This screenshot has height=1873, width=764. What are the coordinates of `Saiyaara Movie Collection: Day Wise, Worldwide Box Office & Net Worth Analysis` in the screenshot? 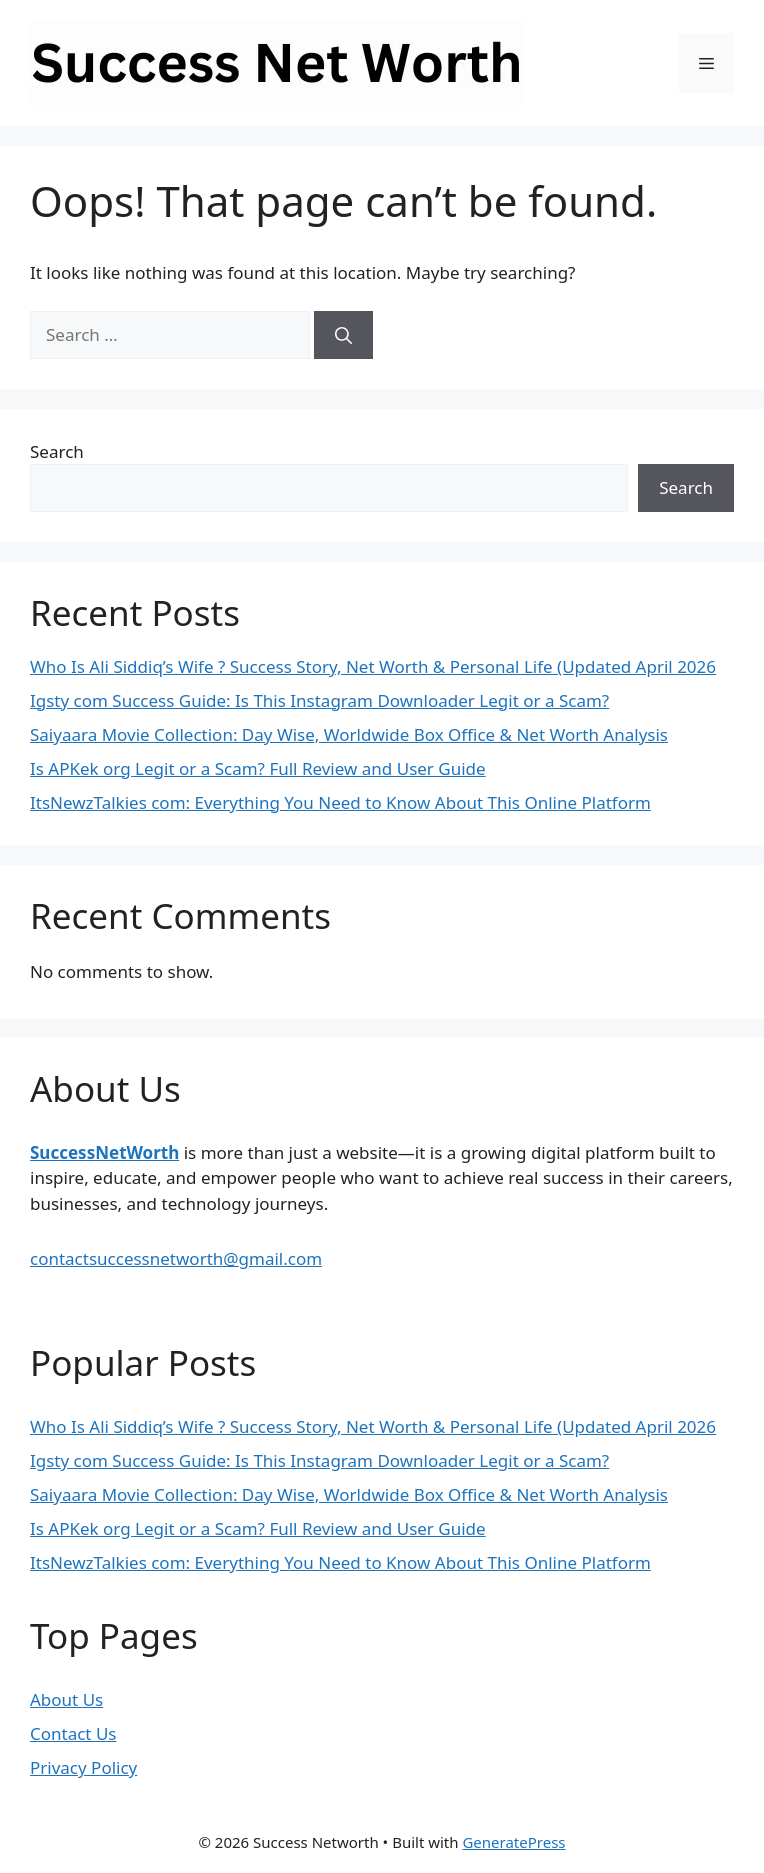 It's located at (349, 734).